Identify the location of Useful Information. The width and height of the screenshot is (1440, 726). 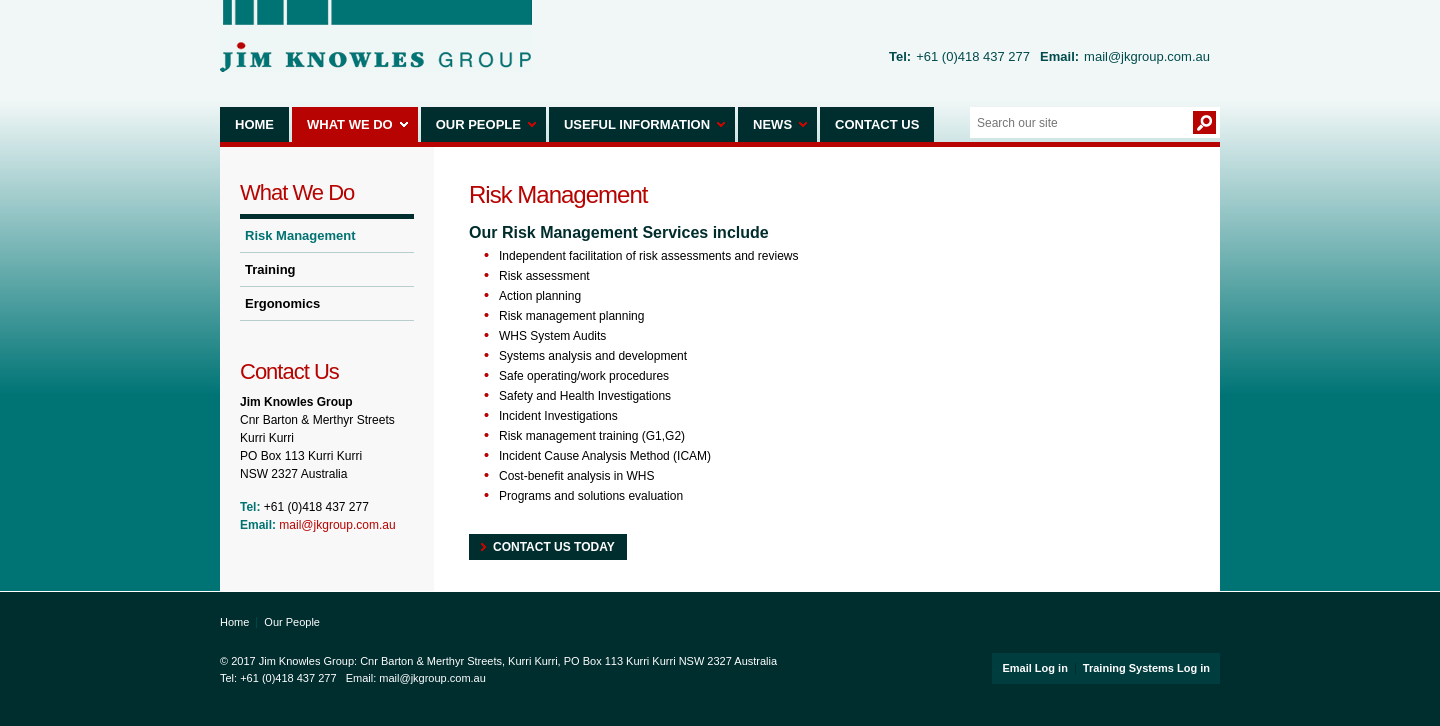
(637, 124).